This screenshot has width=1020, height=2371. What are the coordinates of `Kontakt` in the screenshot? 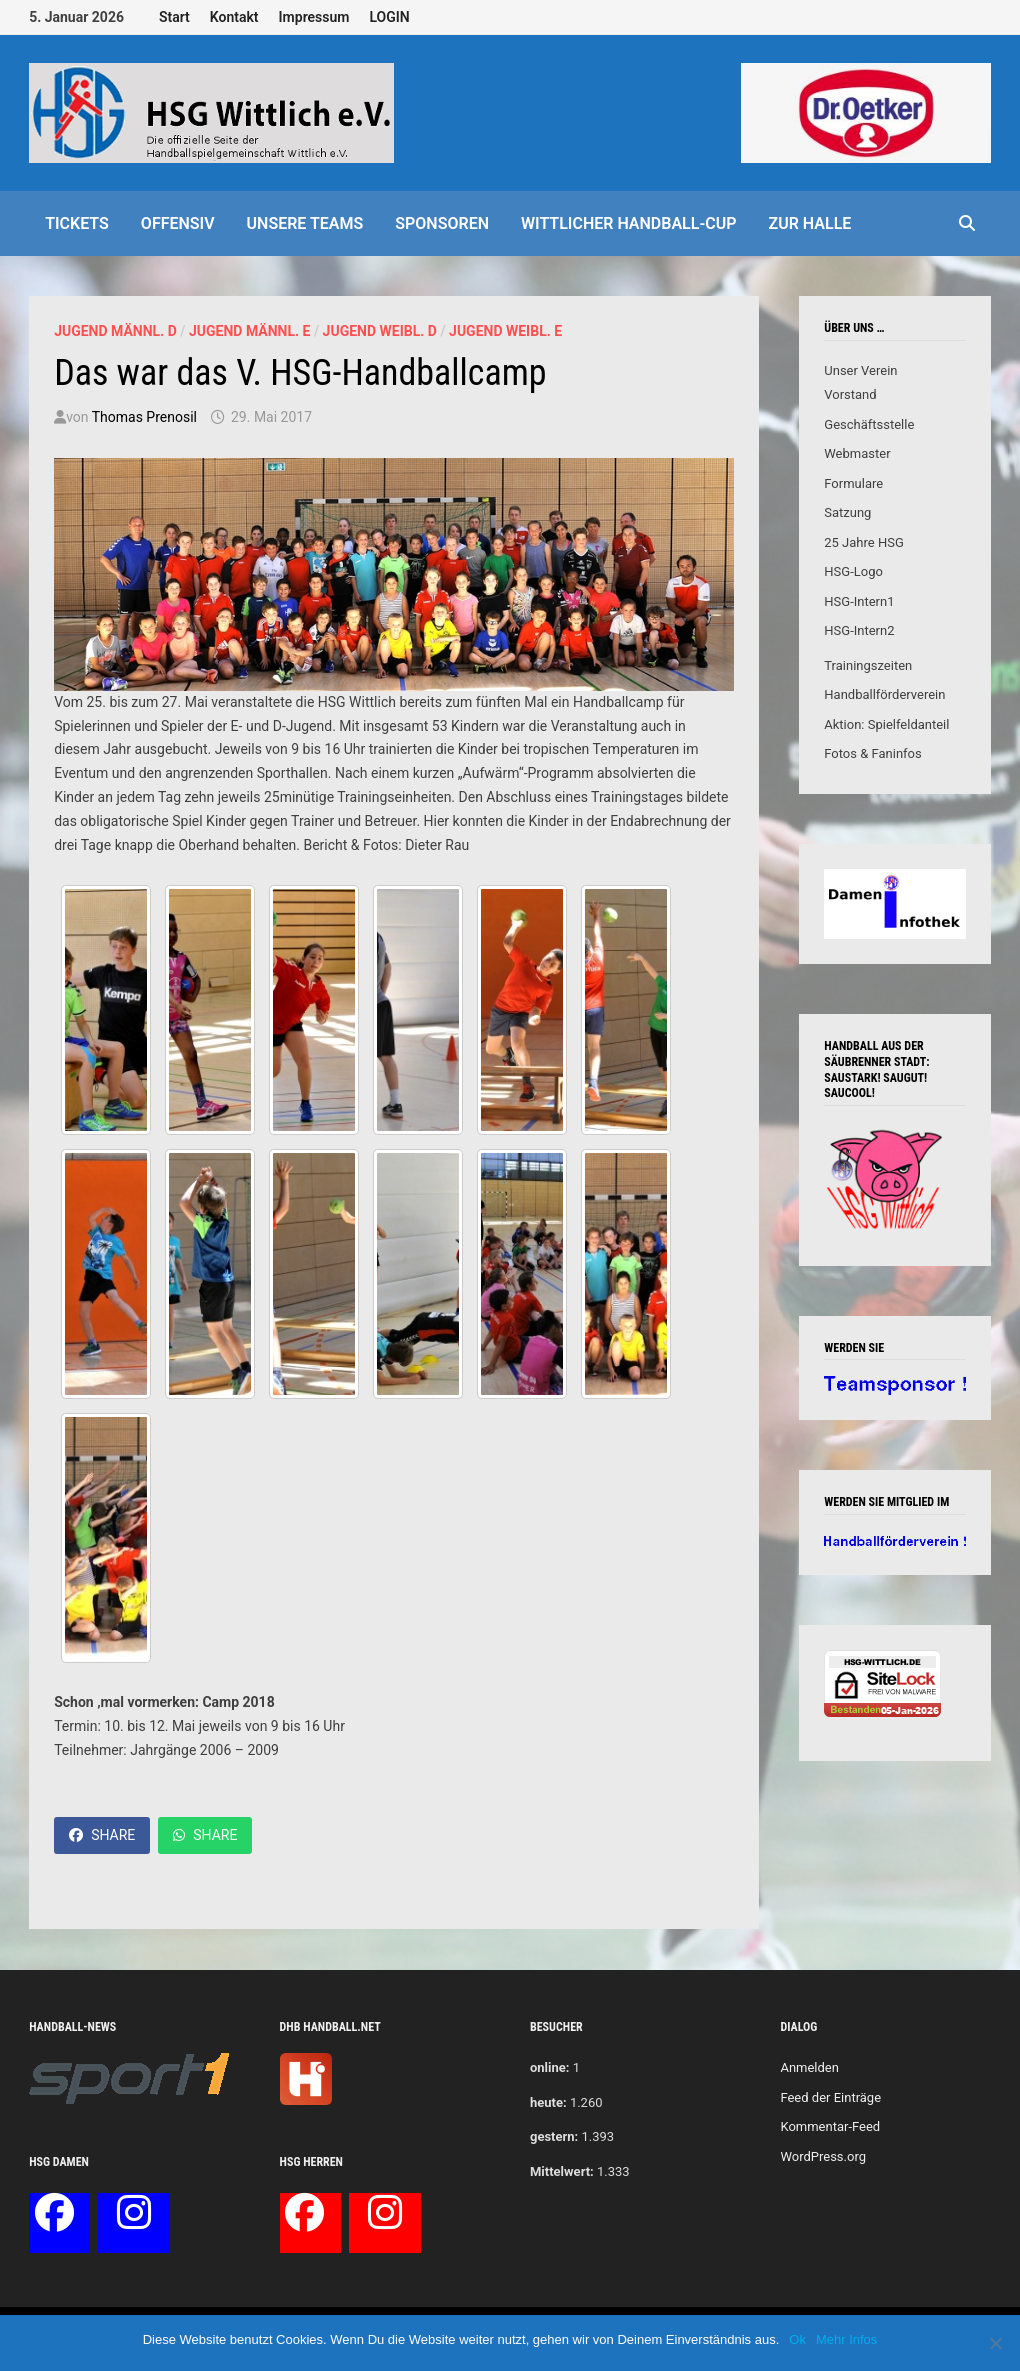 It's located at (234, 17).